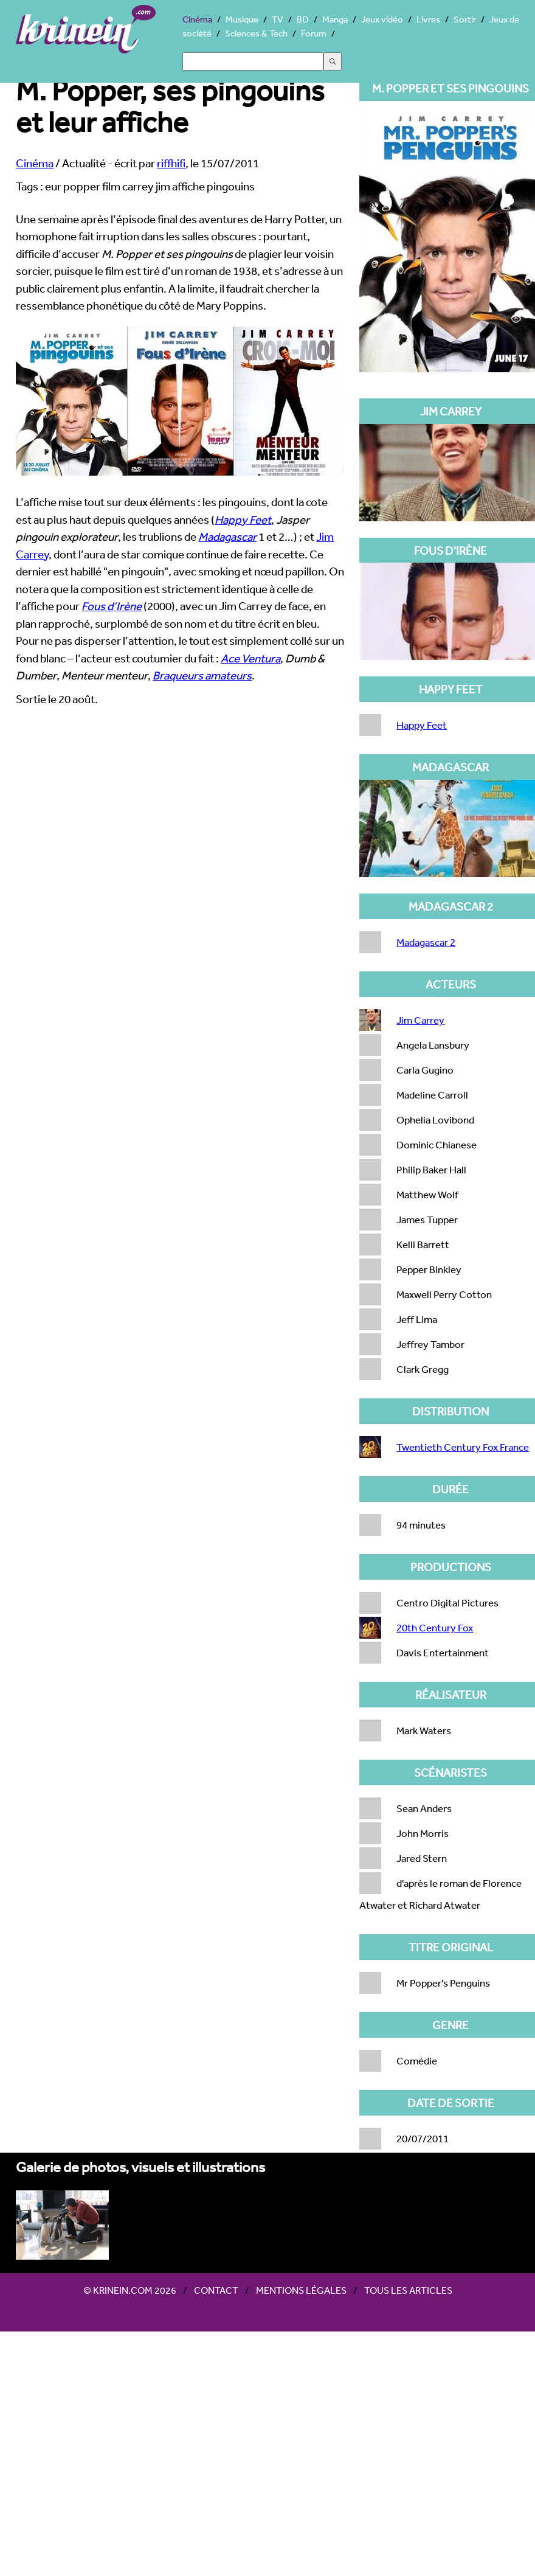 The image size is (535, 2576). Describe the element at coordinates (462, 1446) in the screenshot. I see `Twentieth Century Fox France` at that location.